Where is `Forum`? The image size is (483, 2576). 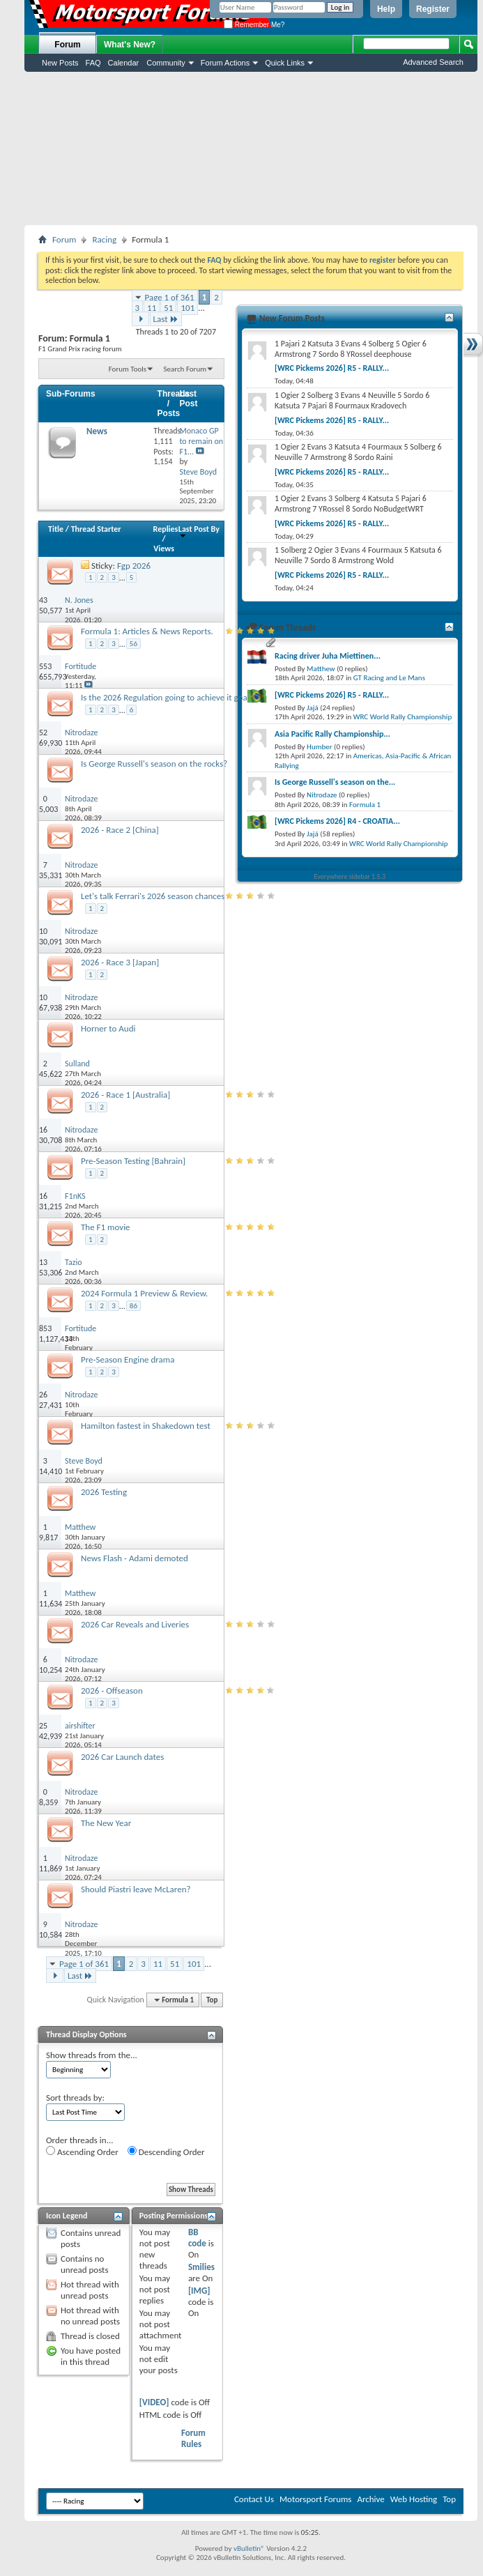
Forum is located at coordinates (67, 44).